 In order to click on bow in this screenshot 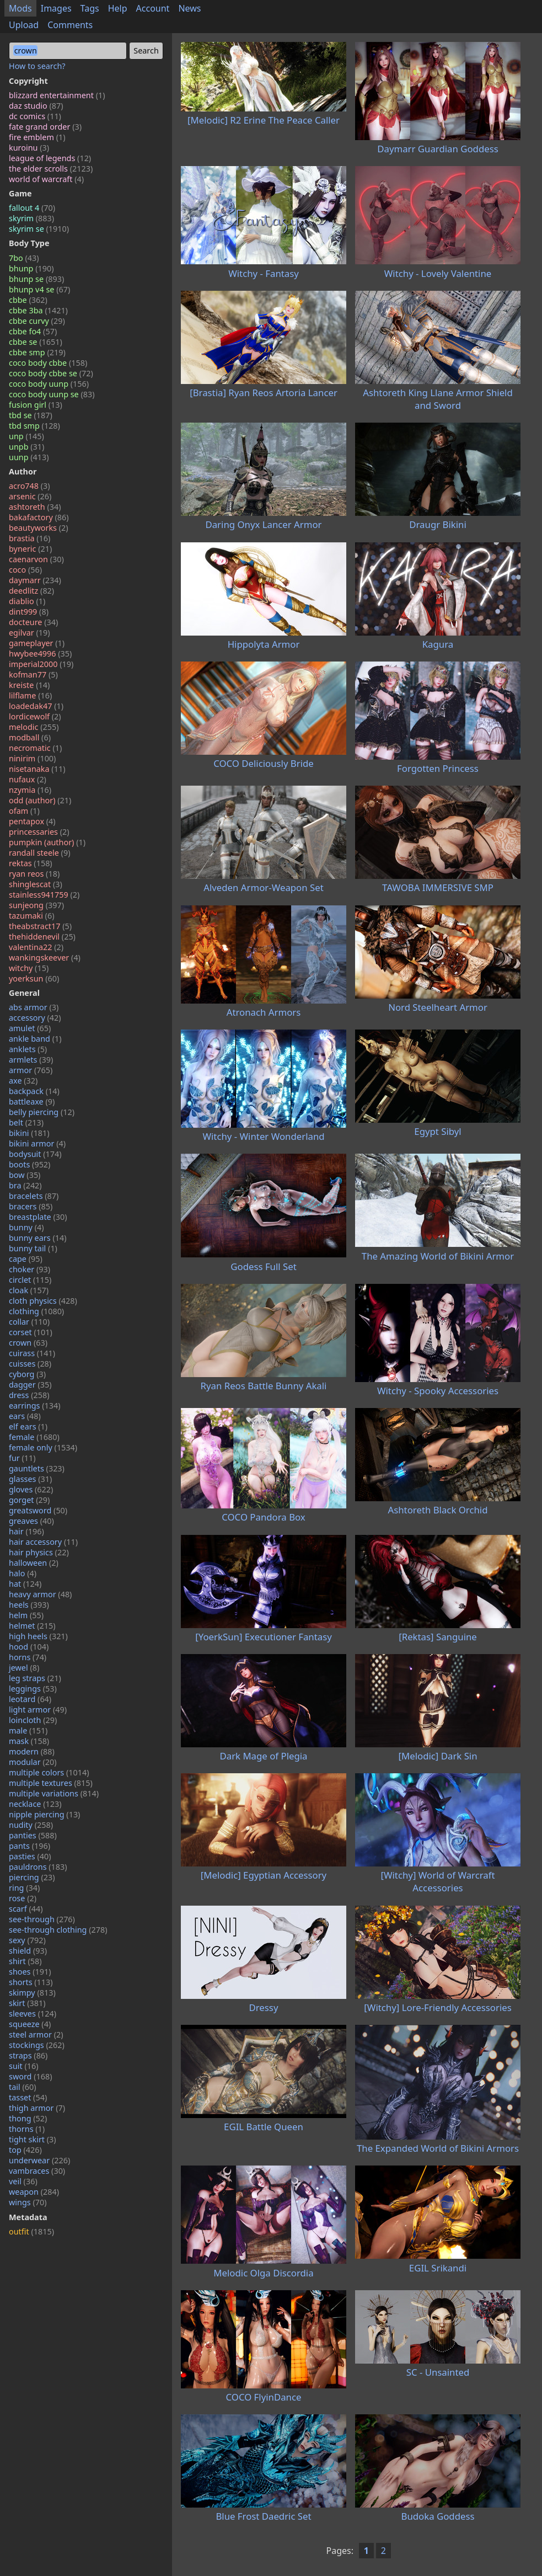, I will do `click(24, 1175)`.